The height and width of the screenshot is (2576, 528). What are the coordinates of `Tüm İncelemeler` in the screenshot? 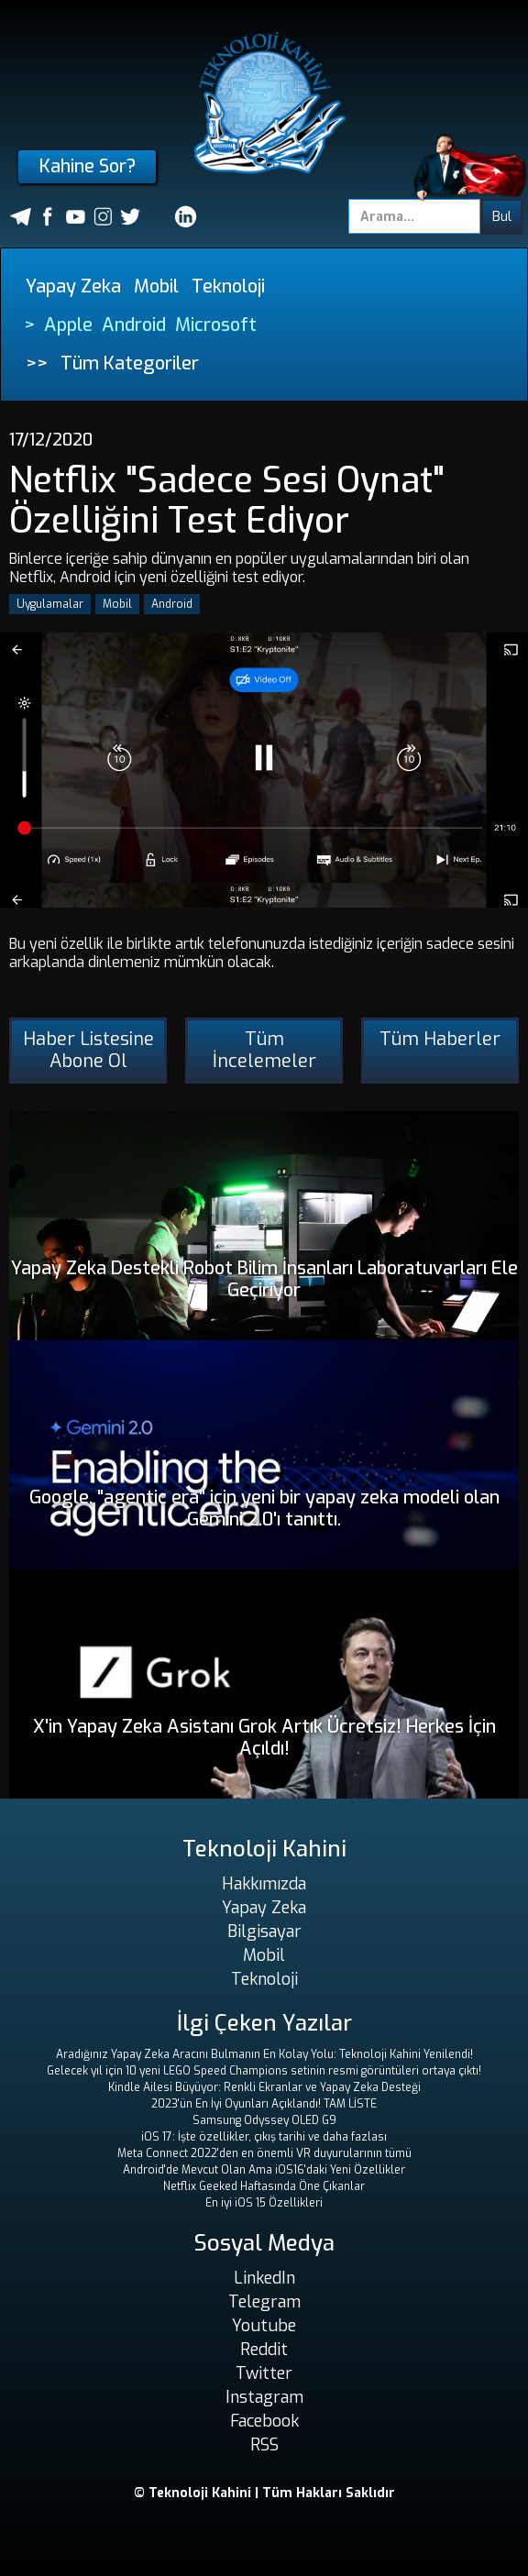 It's located at (264, 1050).